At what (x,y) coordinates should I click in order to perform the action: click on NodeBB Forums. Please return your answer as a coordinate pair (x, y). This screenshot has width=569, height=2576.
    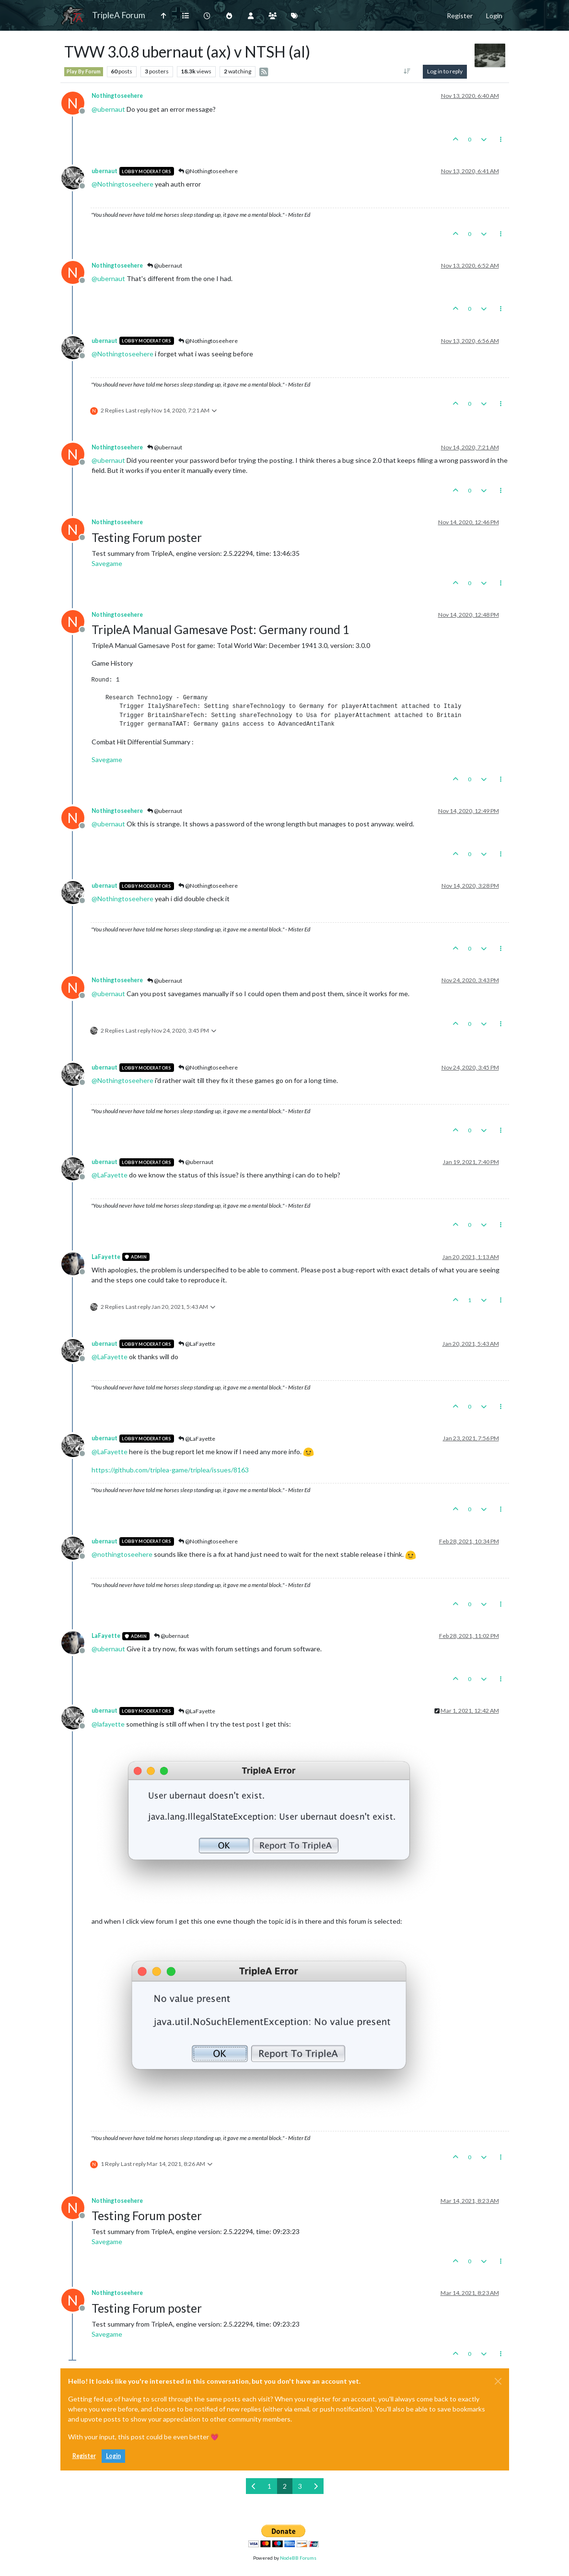
    Looking at the image, I should click on (298, 2558).